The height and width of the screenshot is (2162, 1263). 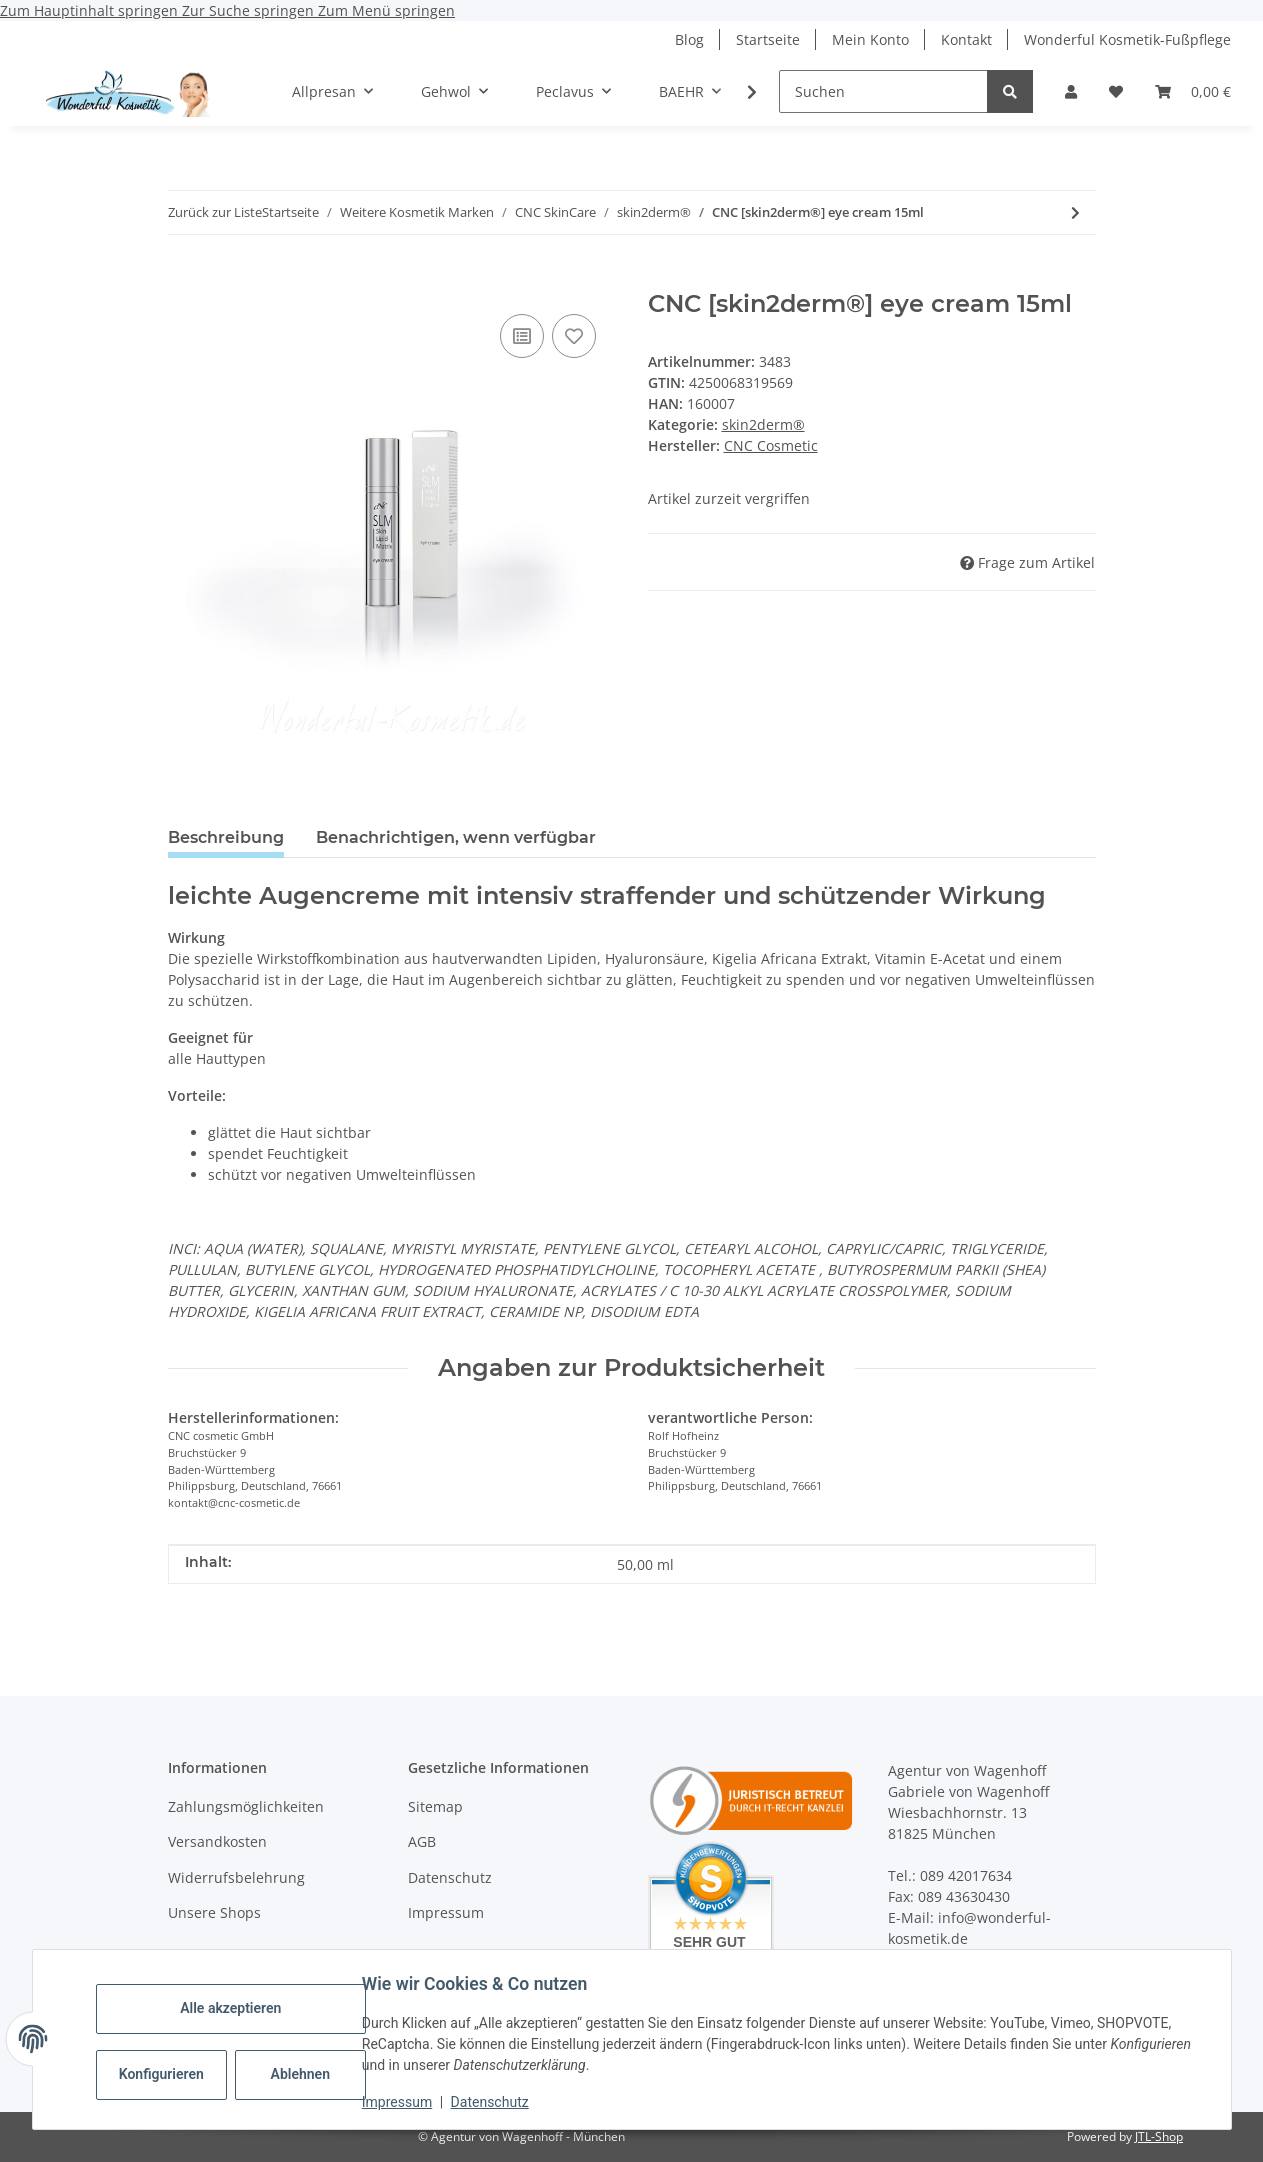 I want to click on Datenschutz, so click(x=494, y=2102).